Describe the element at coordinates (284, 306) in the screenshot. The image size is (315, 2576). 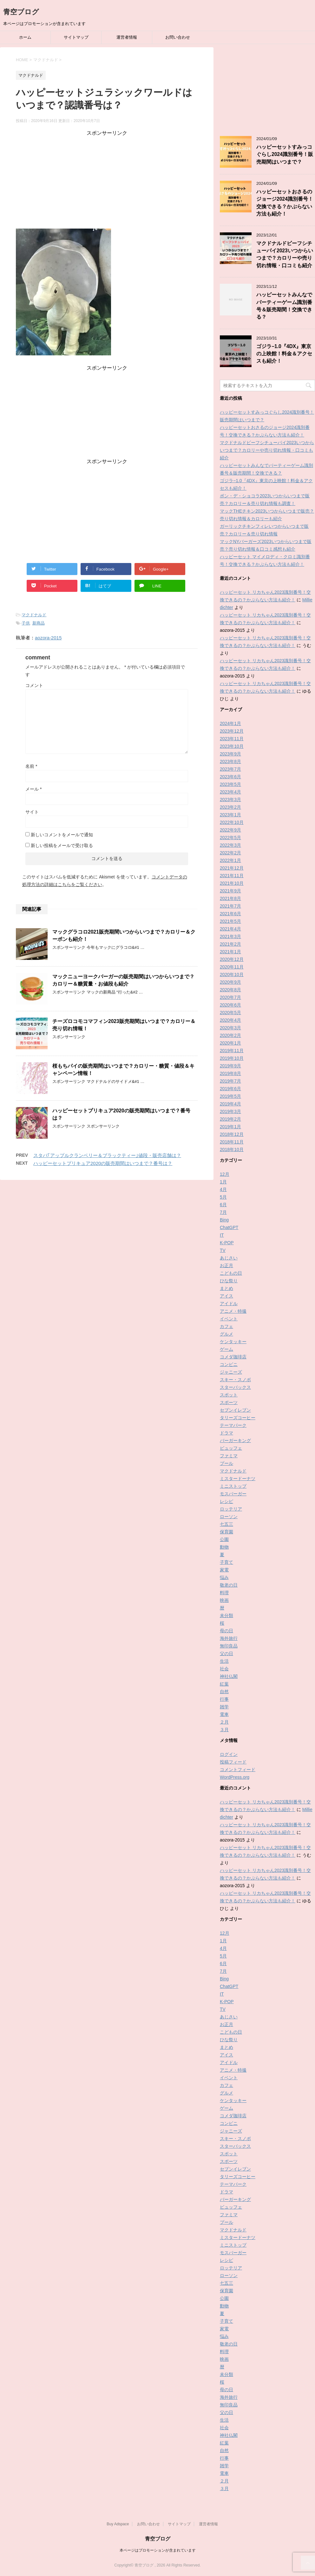
I see `ハッピーセットみんなでパーティーゲーム識別番号＆販売期間！交換できる？` at that location.